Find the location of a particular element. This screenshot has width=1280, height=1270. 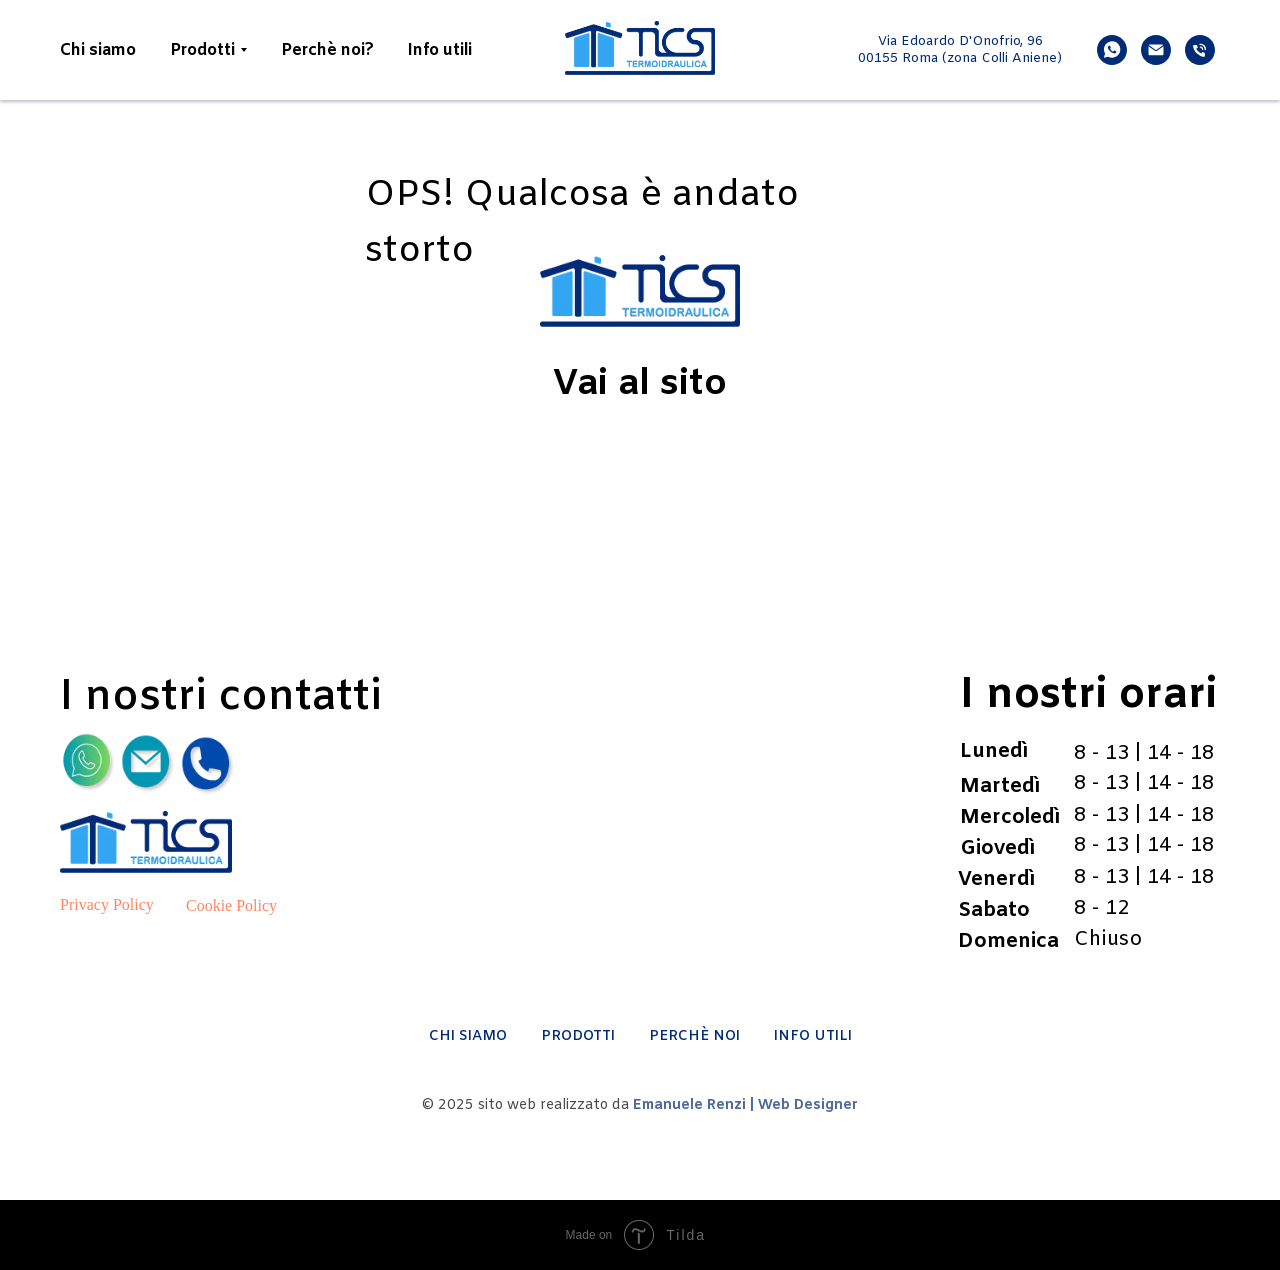

Prodotti is located at coordinates (202, 50).